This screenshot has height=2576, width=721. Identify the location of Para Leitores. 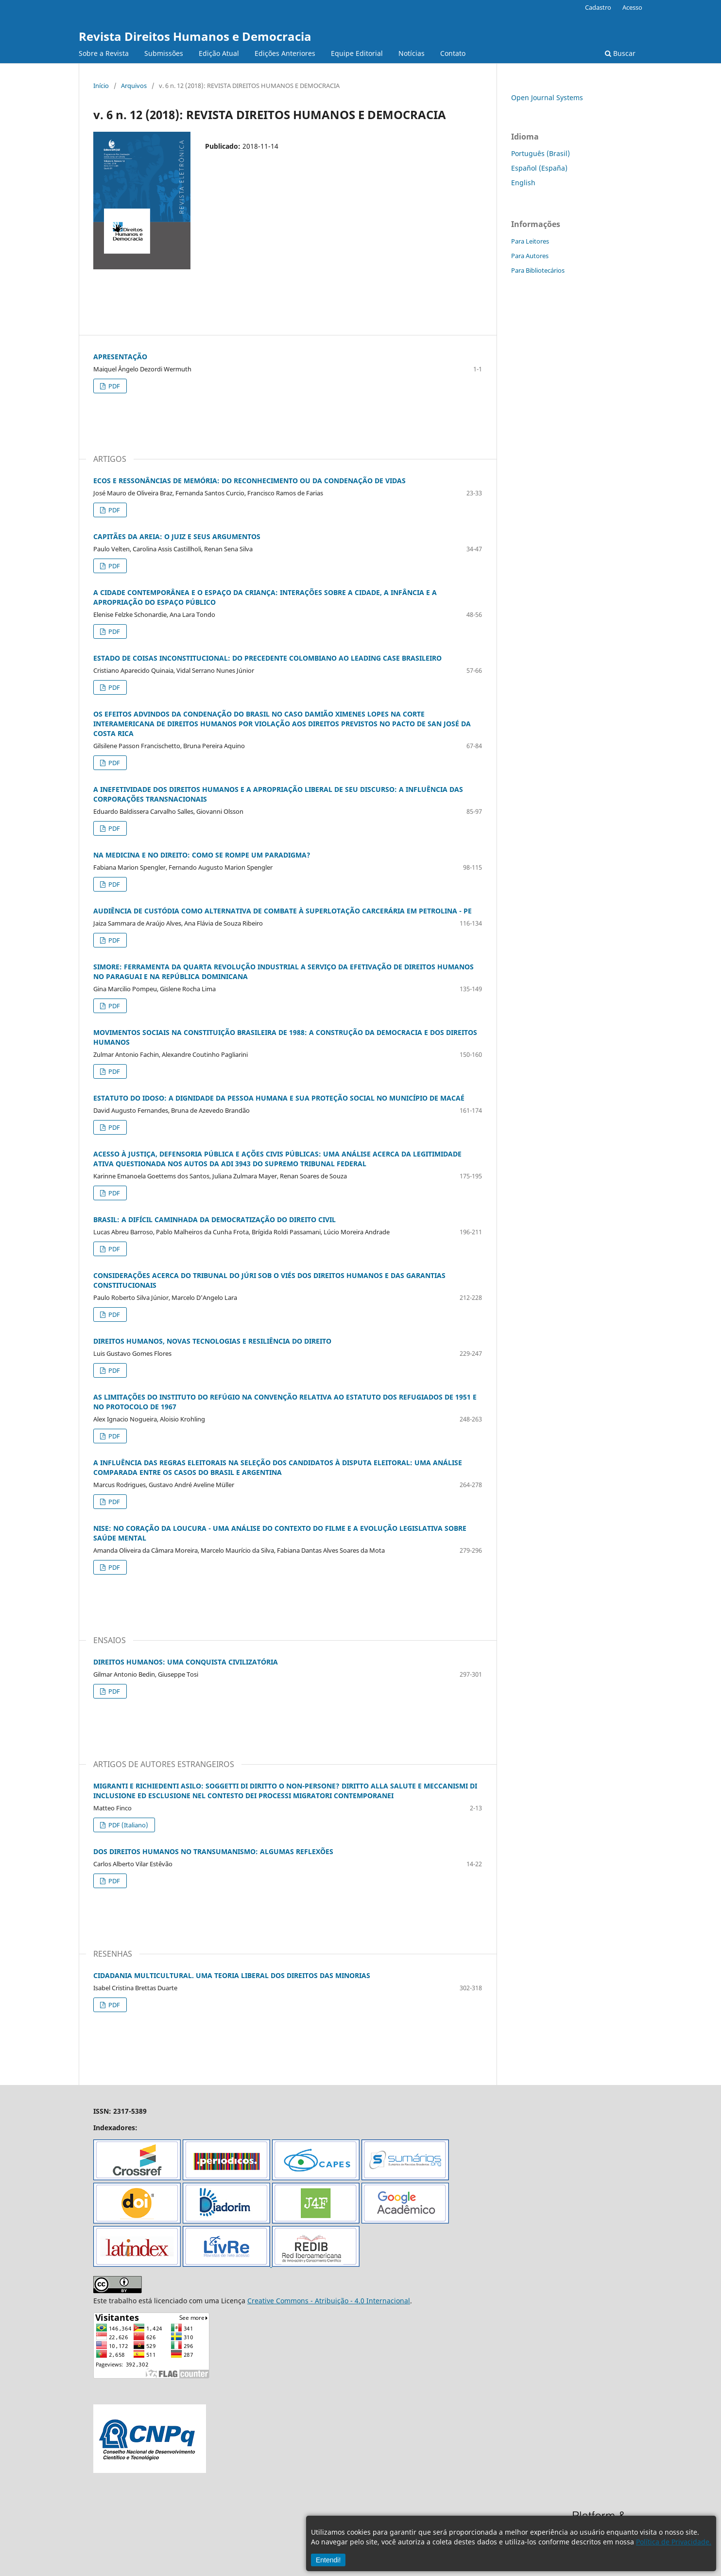
(530, 241).